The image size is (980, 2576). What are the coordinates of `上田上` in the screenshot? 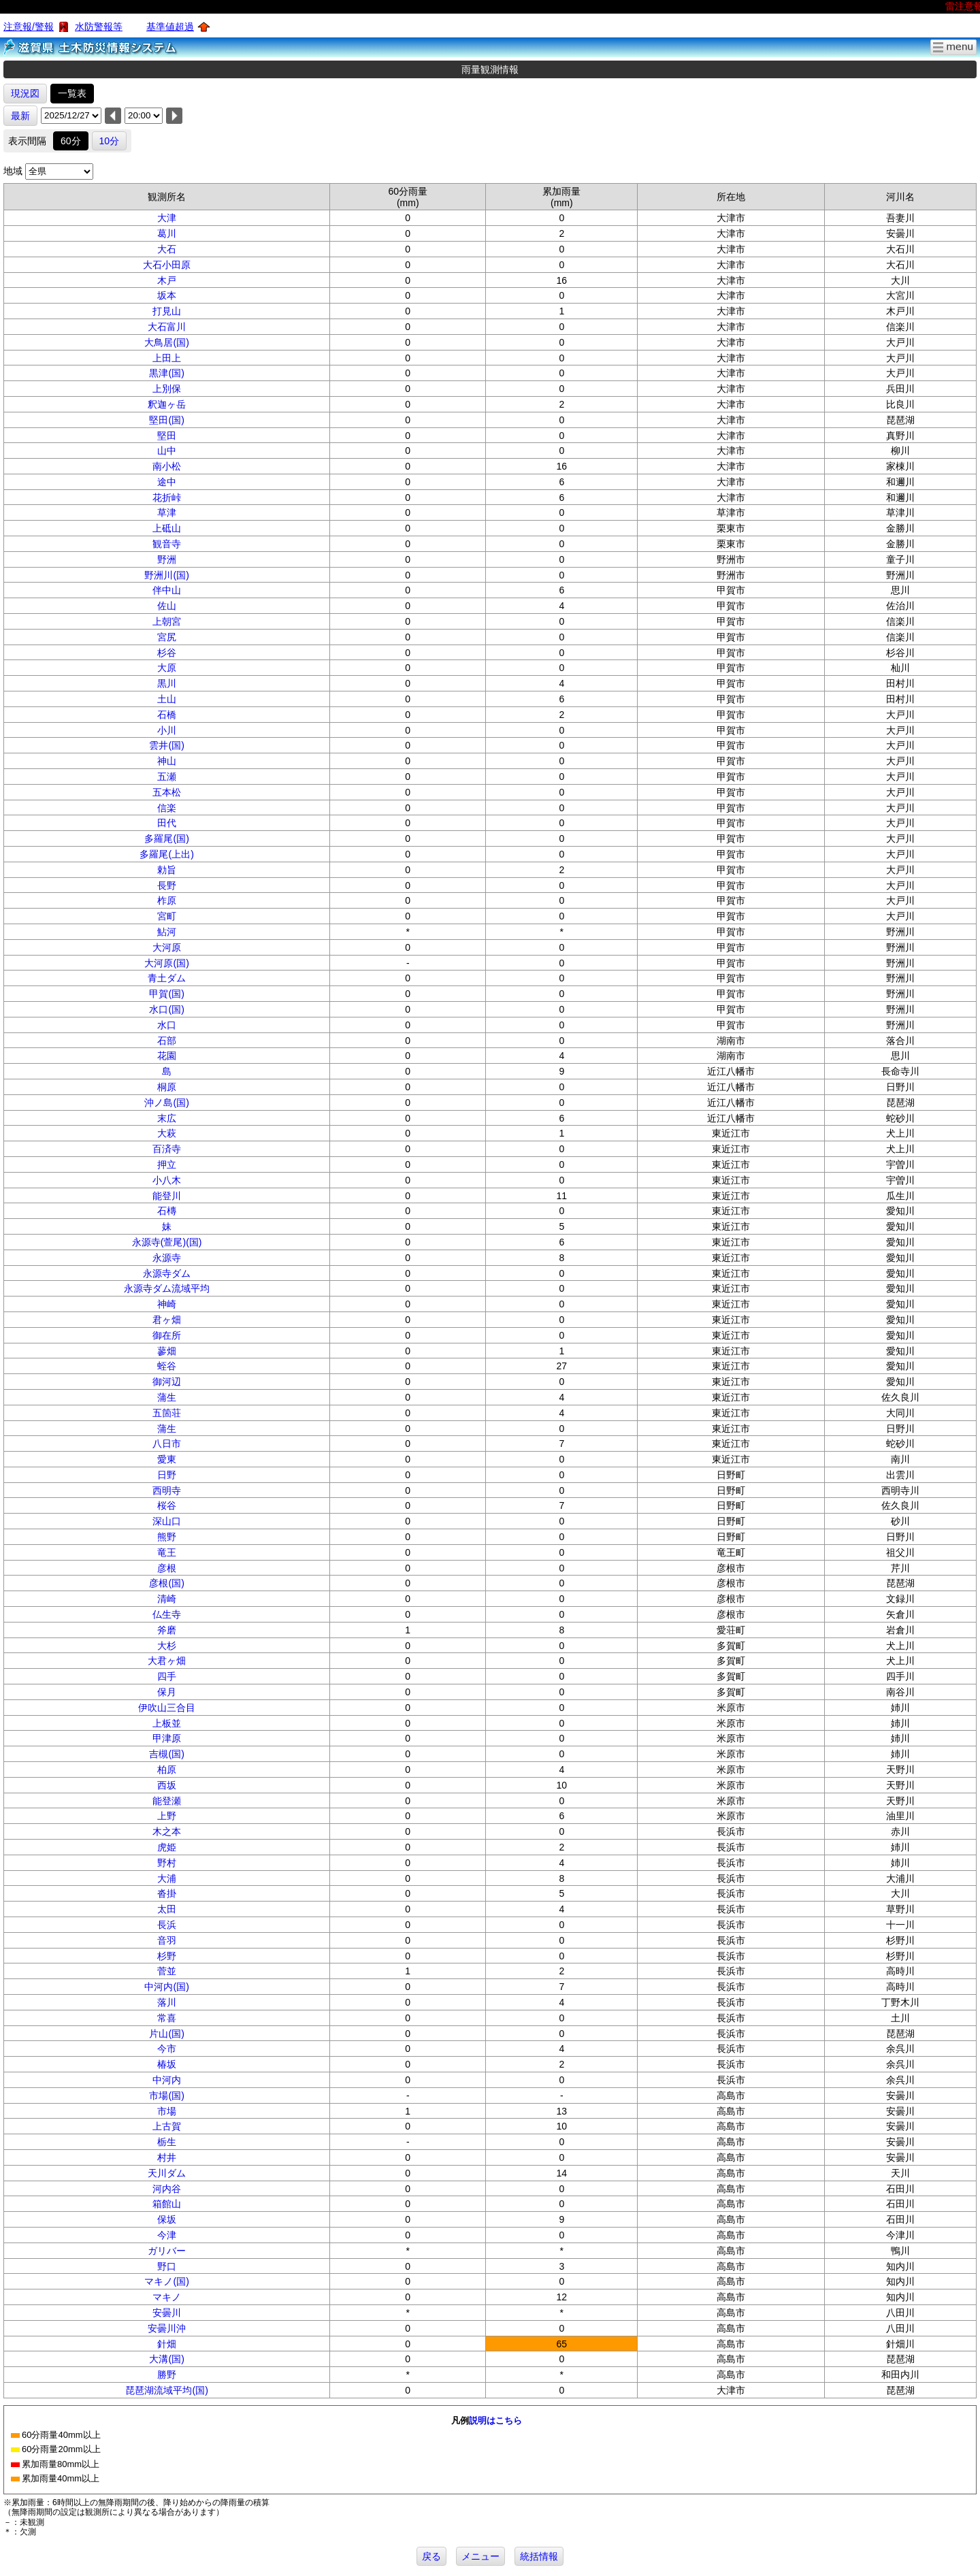 It's located at (166, 358).